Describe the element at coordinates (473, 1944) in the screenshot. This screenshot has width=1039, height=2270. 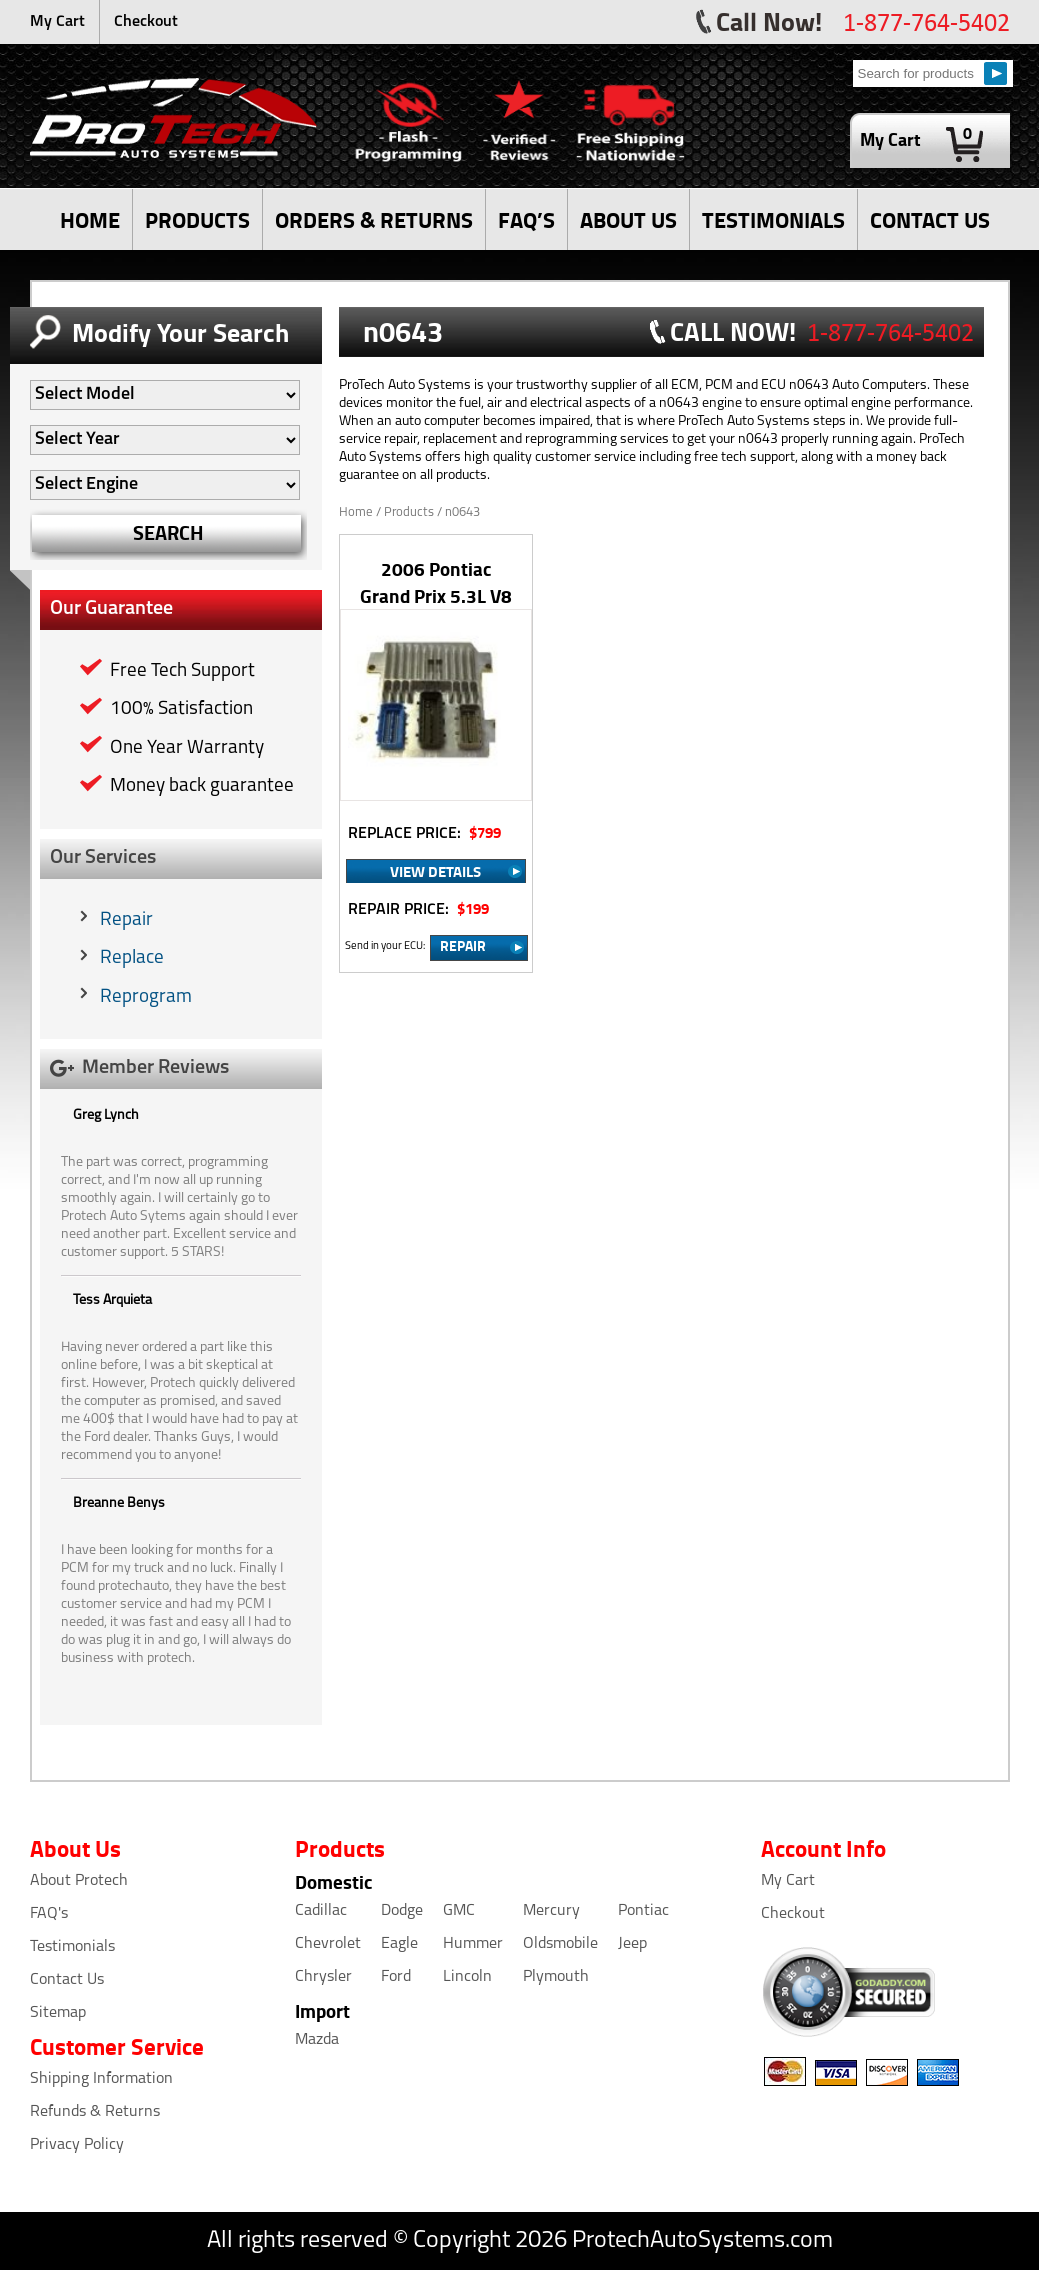
I see `Hummer` at that location.